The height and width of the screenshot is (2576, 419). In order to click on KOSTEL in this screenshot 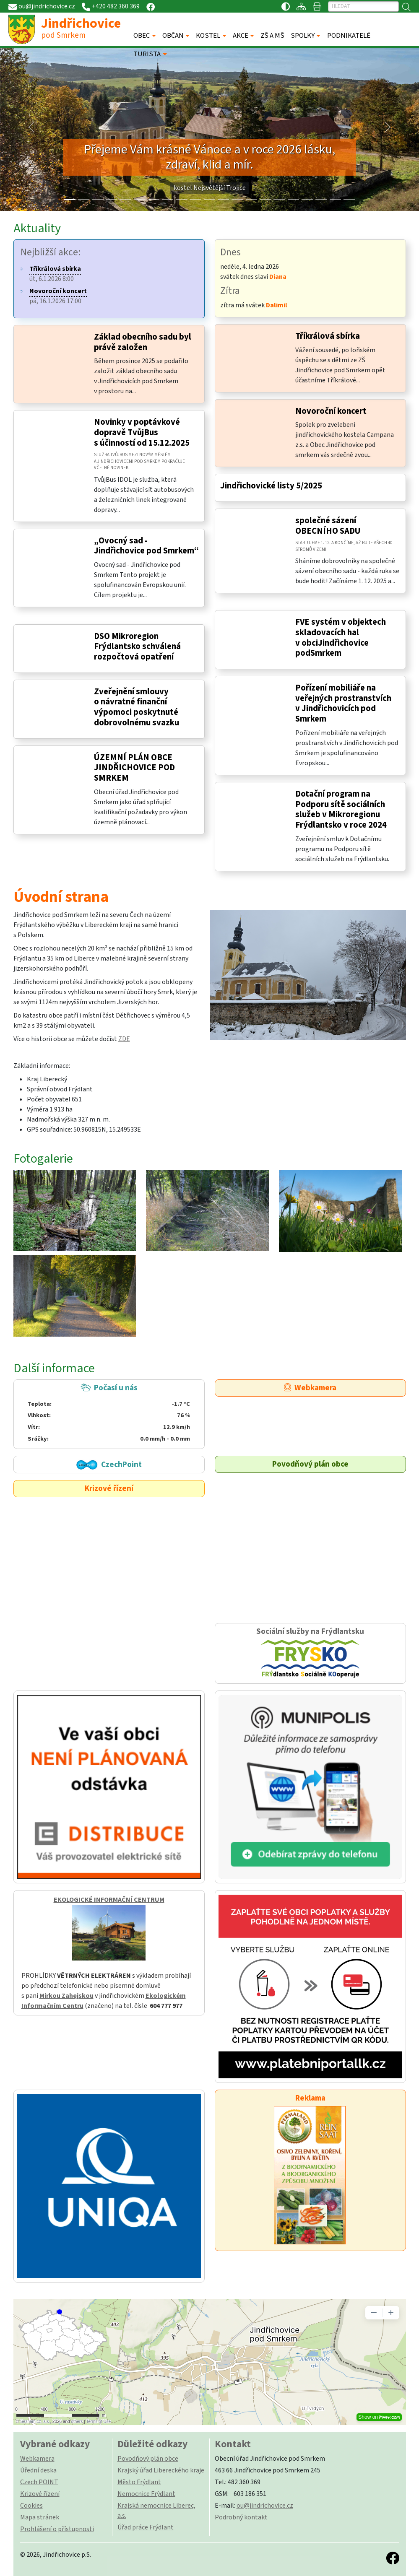, I will do `click(208, 36)`.